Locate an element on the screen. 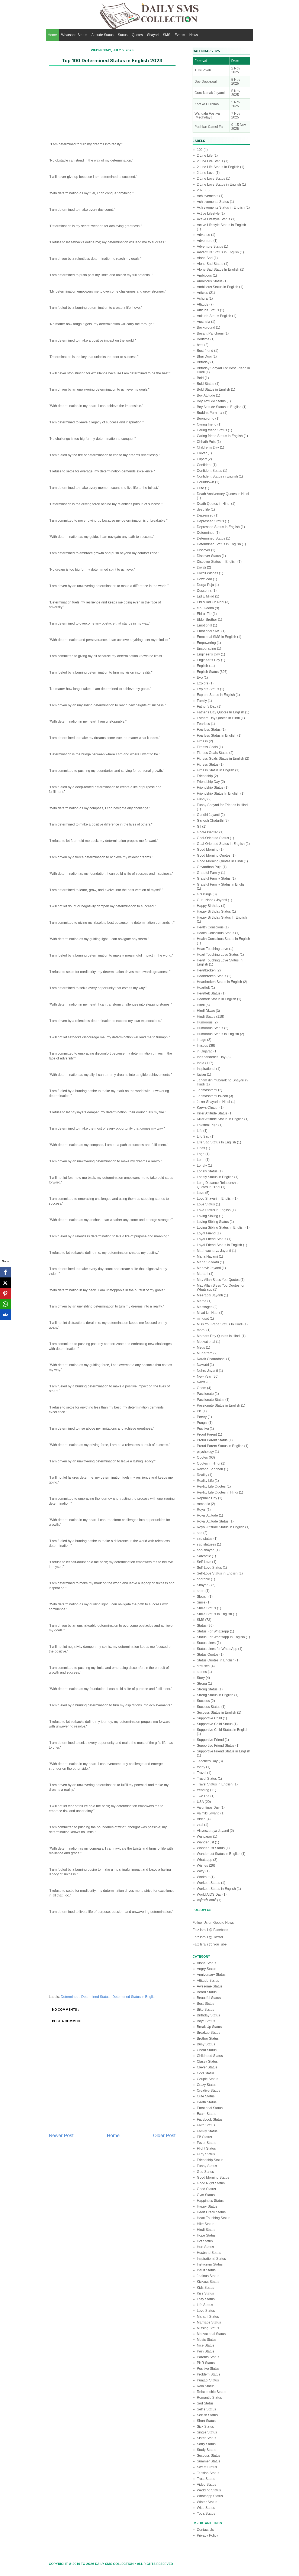 This screenshot has width=299, height=2576. Active Lifestyle Status in English is located at coordinates (221, 225).